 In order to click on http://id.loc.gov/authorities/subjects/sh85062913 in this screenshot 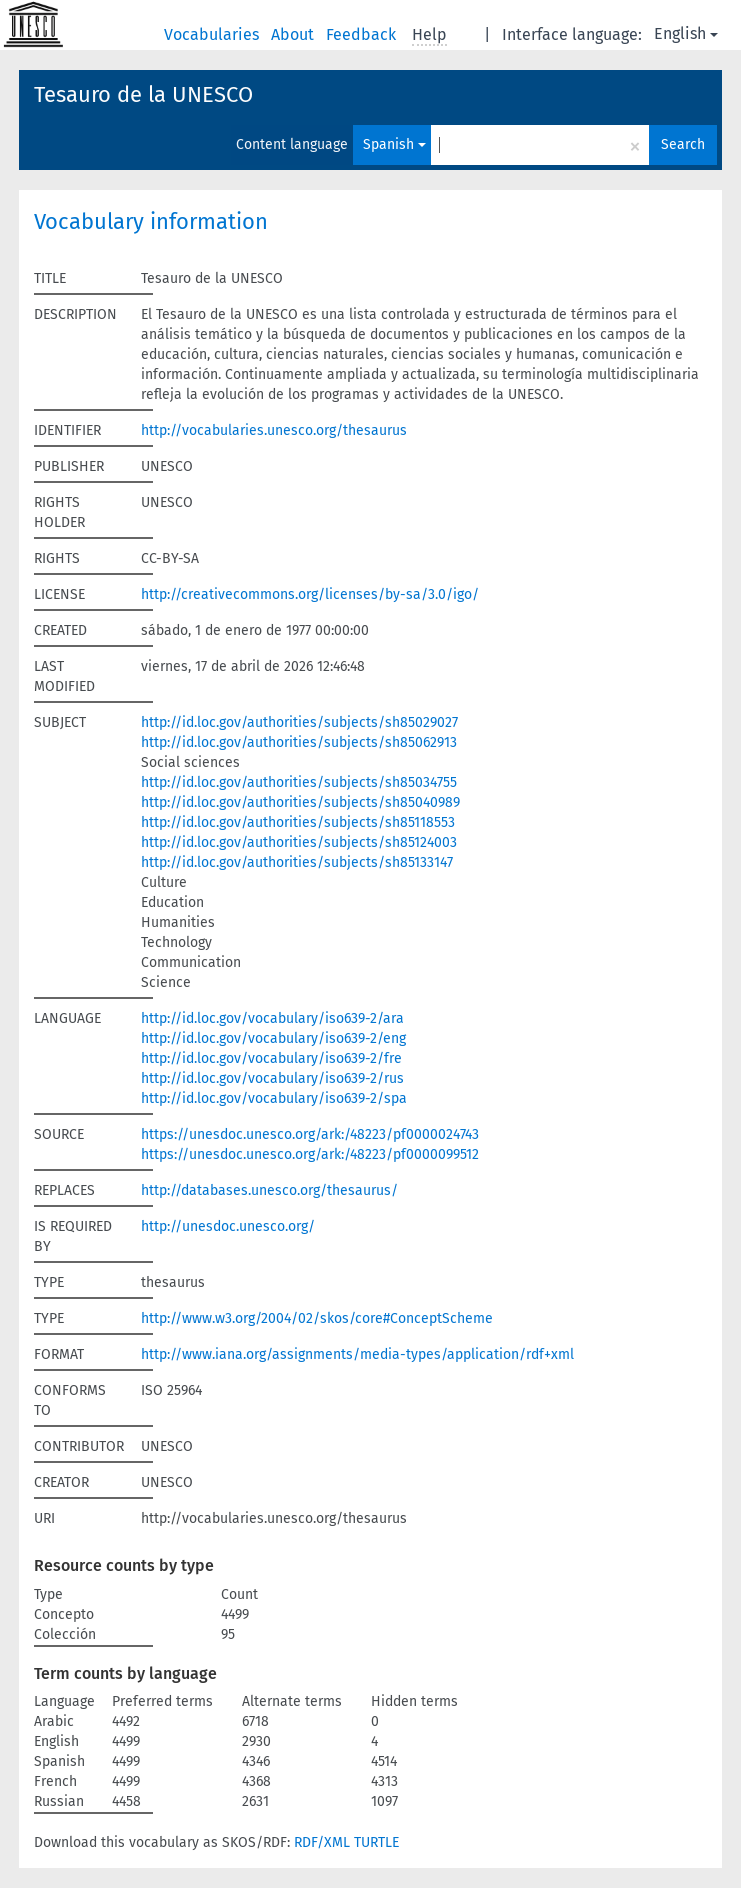, I will do `click(299, 742)`.